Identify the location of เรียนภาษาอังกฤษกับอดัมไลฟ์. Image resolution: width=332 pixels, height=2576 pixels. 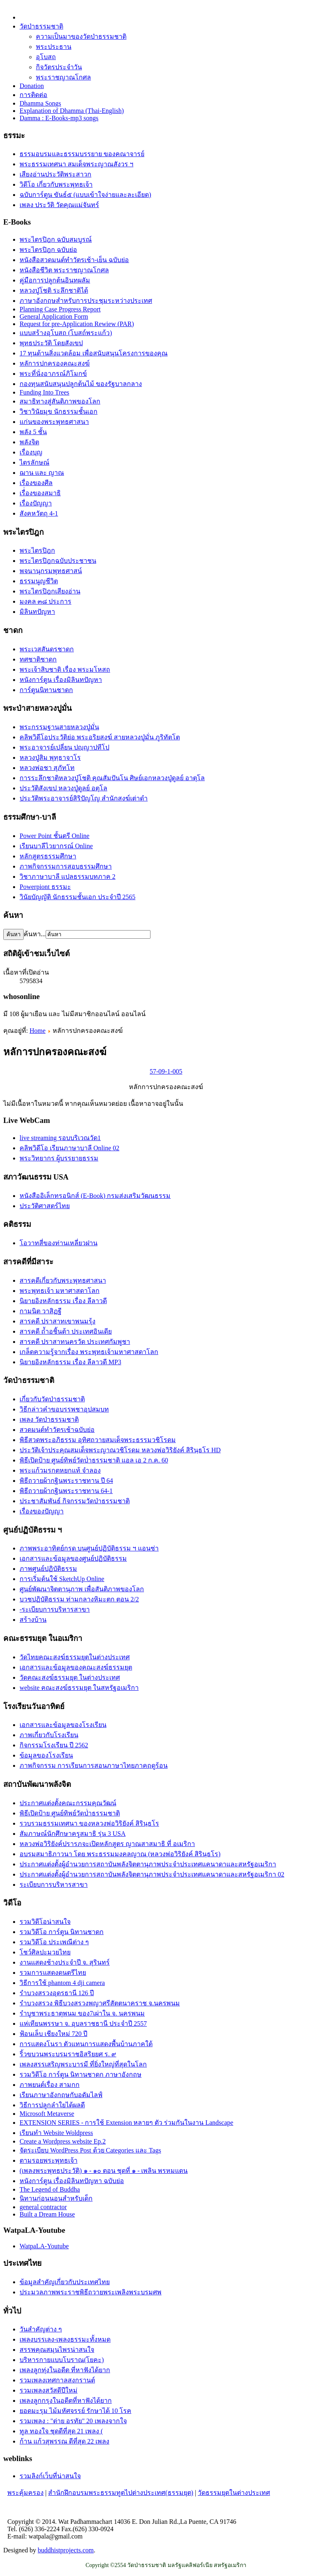
(61, 2094).